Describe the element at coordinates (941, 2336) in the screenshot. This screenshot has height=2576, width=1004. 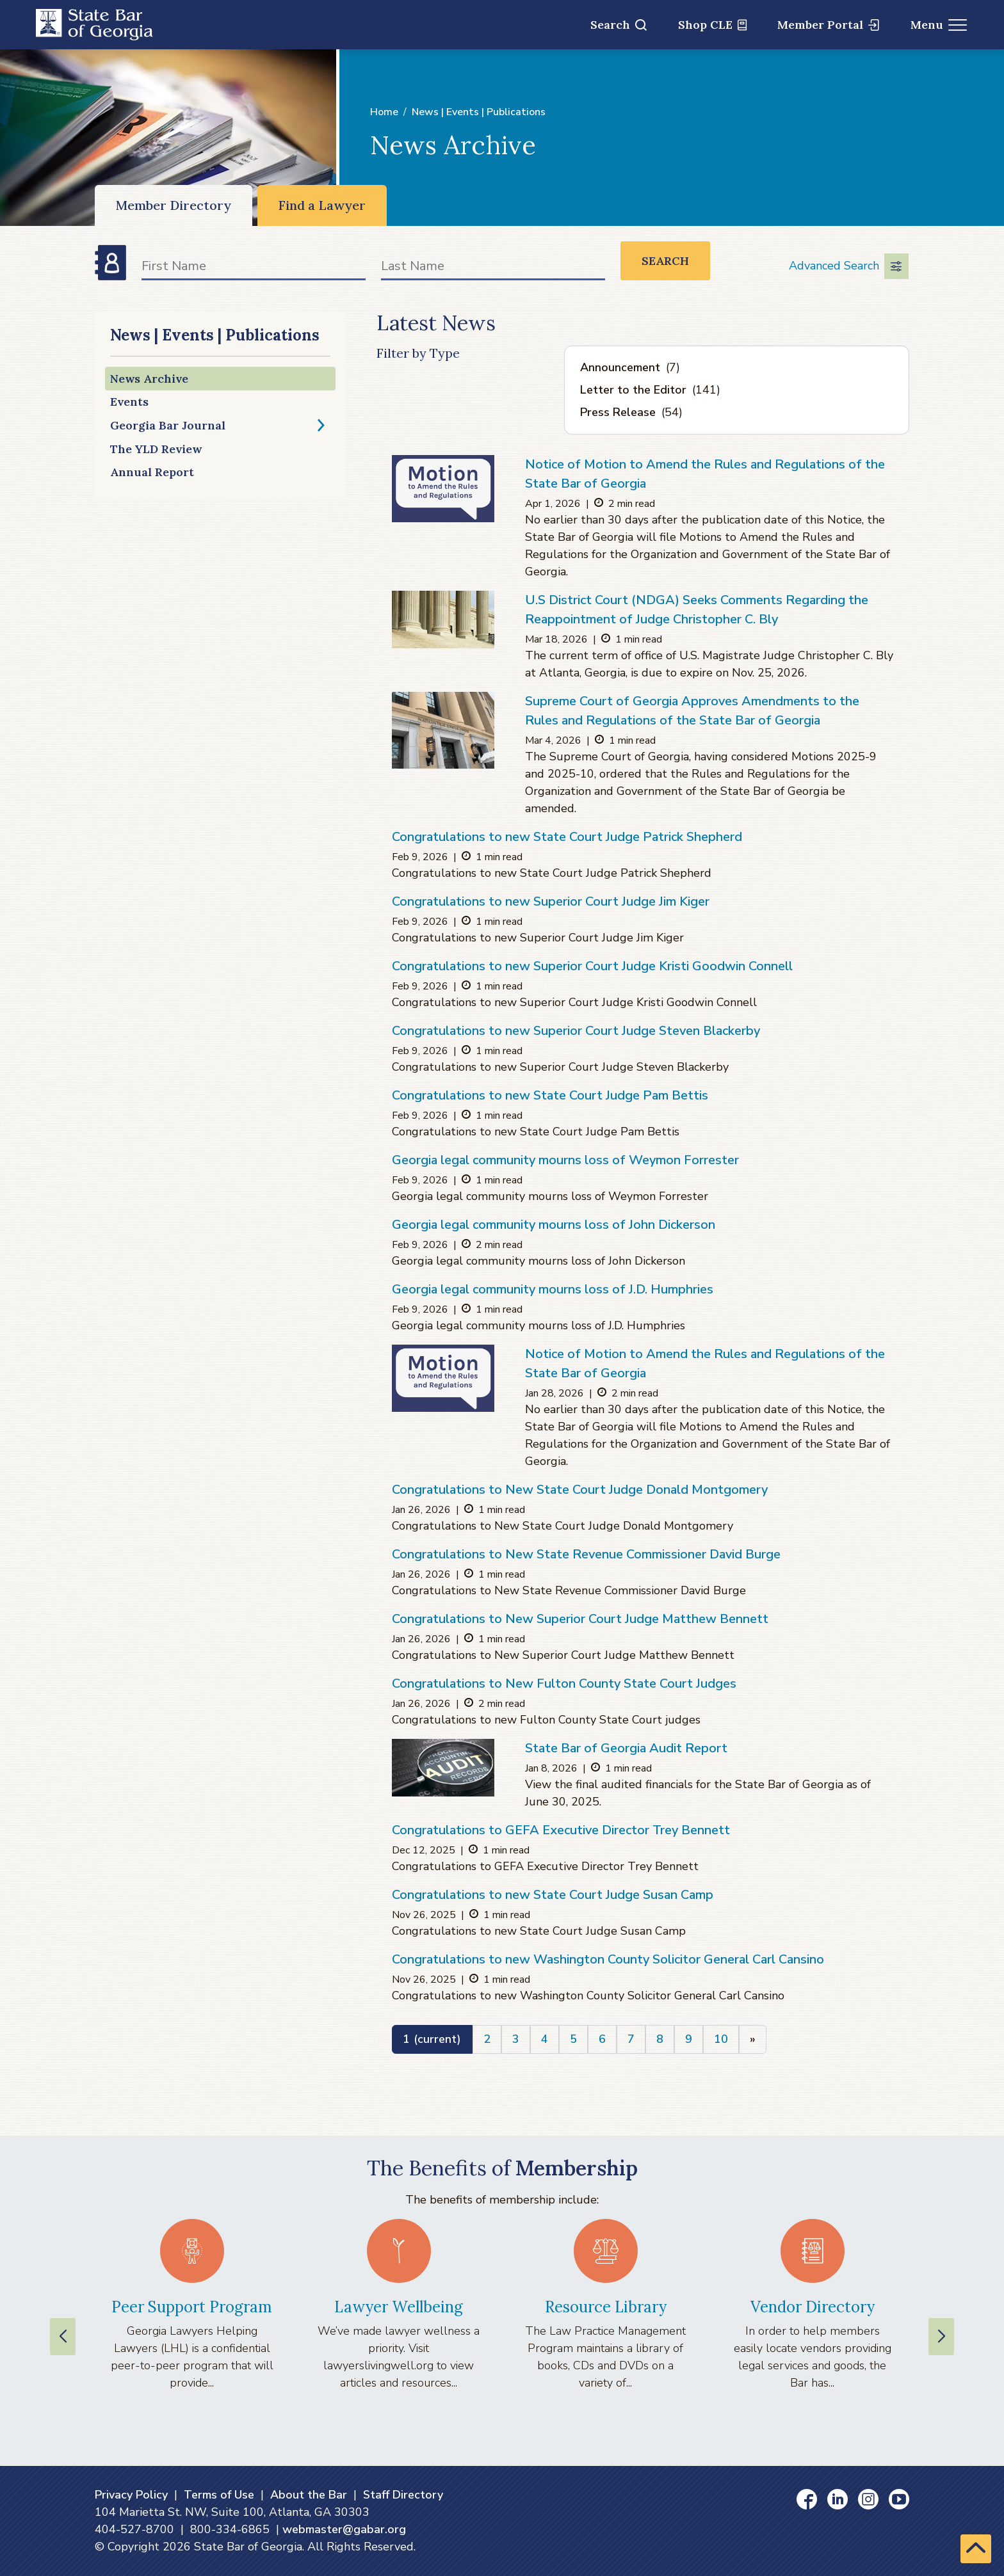
I see `[Next slide]` at that location.